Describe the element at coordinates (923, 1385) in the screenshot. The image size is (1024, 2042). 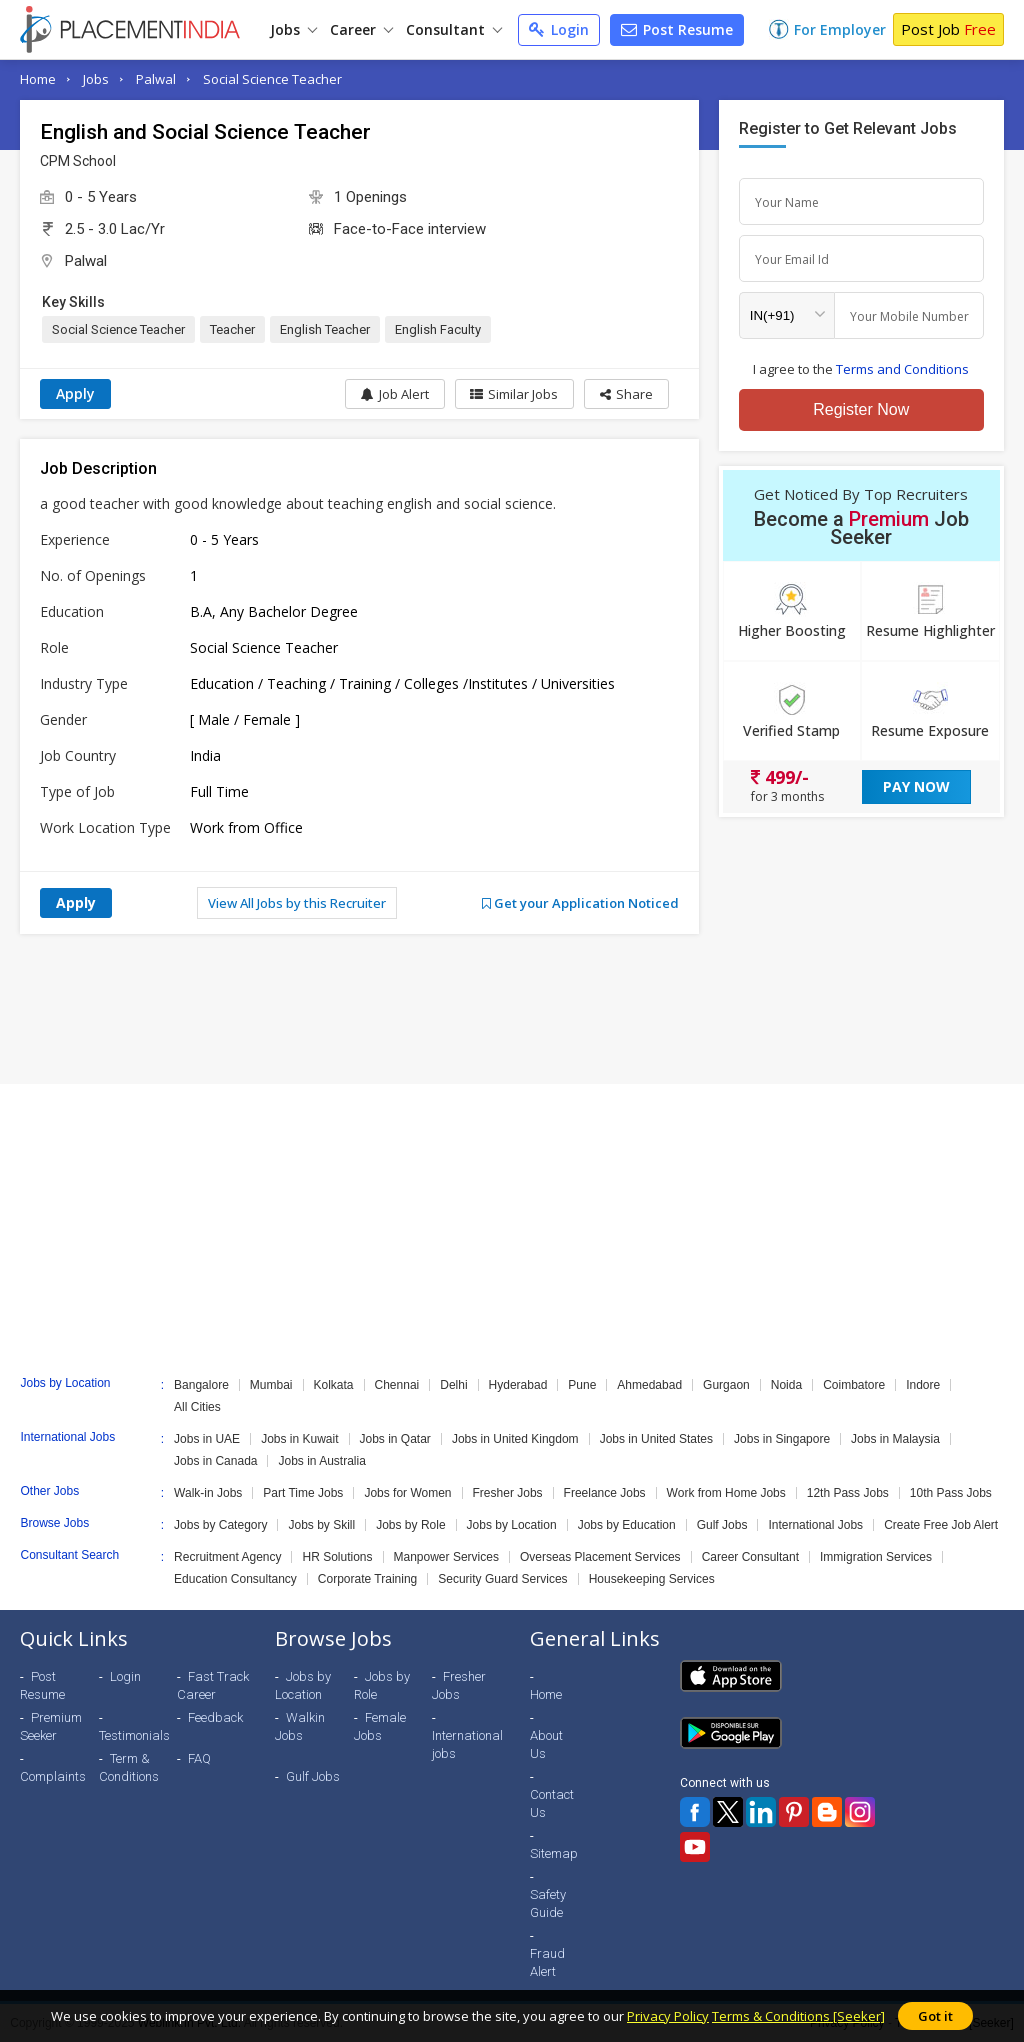
I see `Indore` at that location.